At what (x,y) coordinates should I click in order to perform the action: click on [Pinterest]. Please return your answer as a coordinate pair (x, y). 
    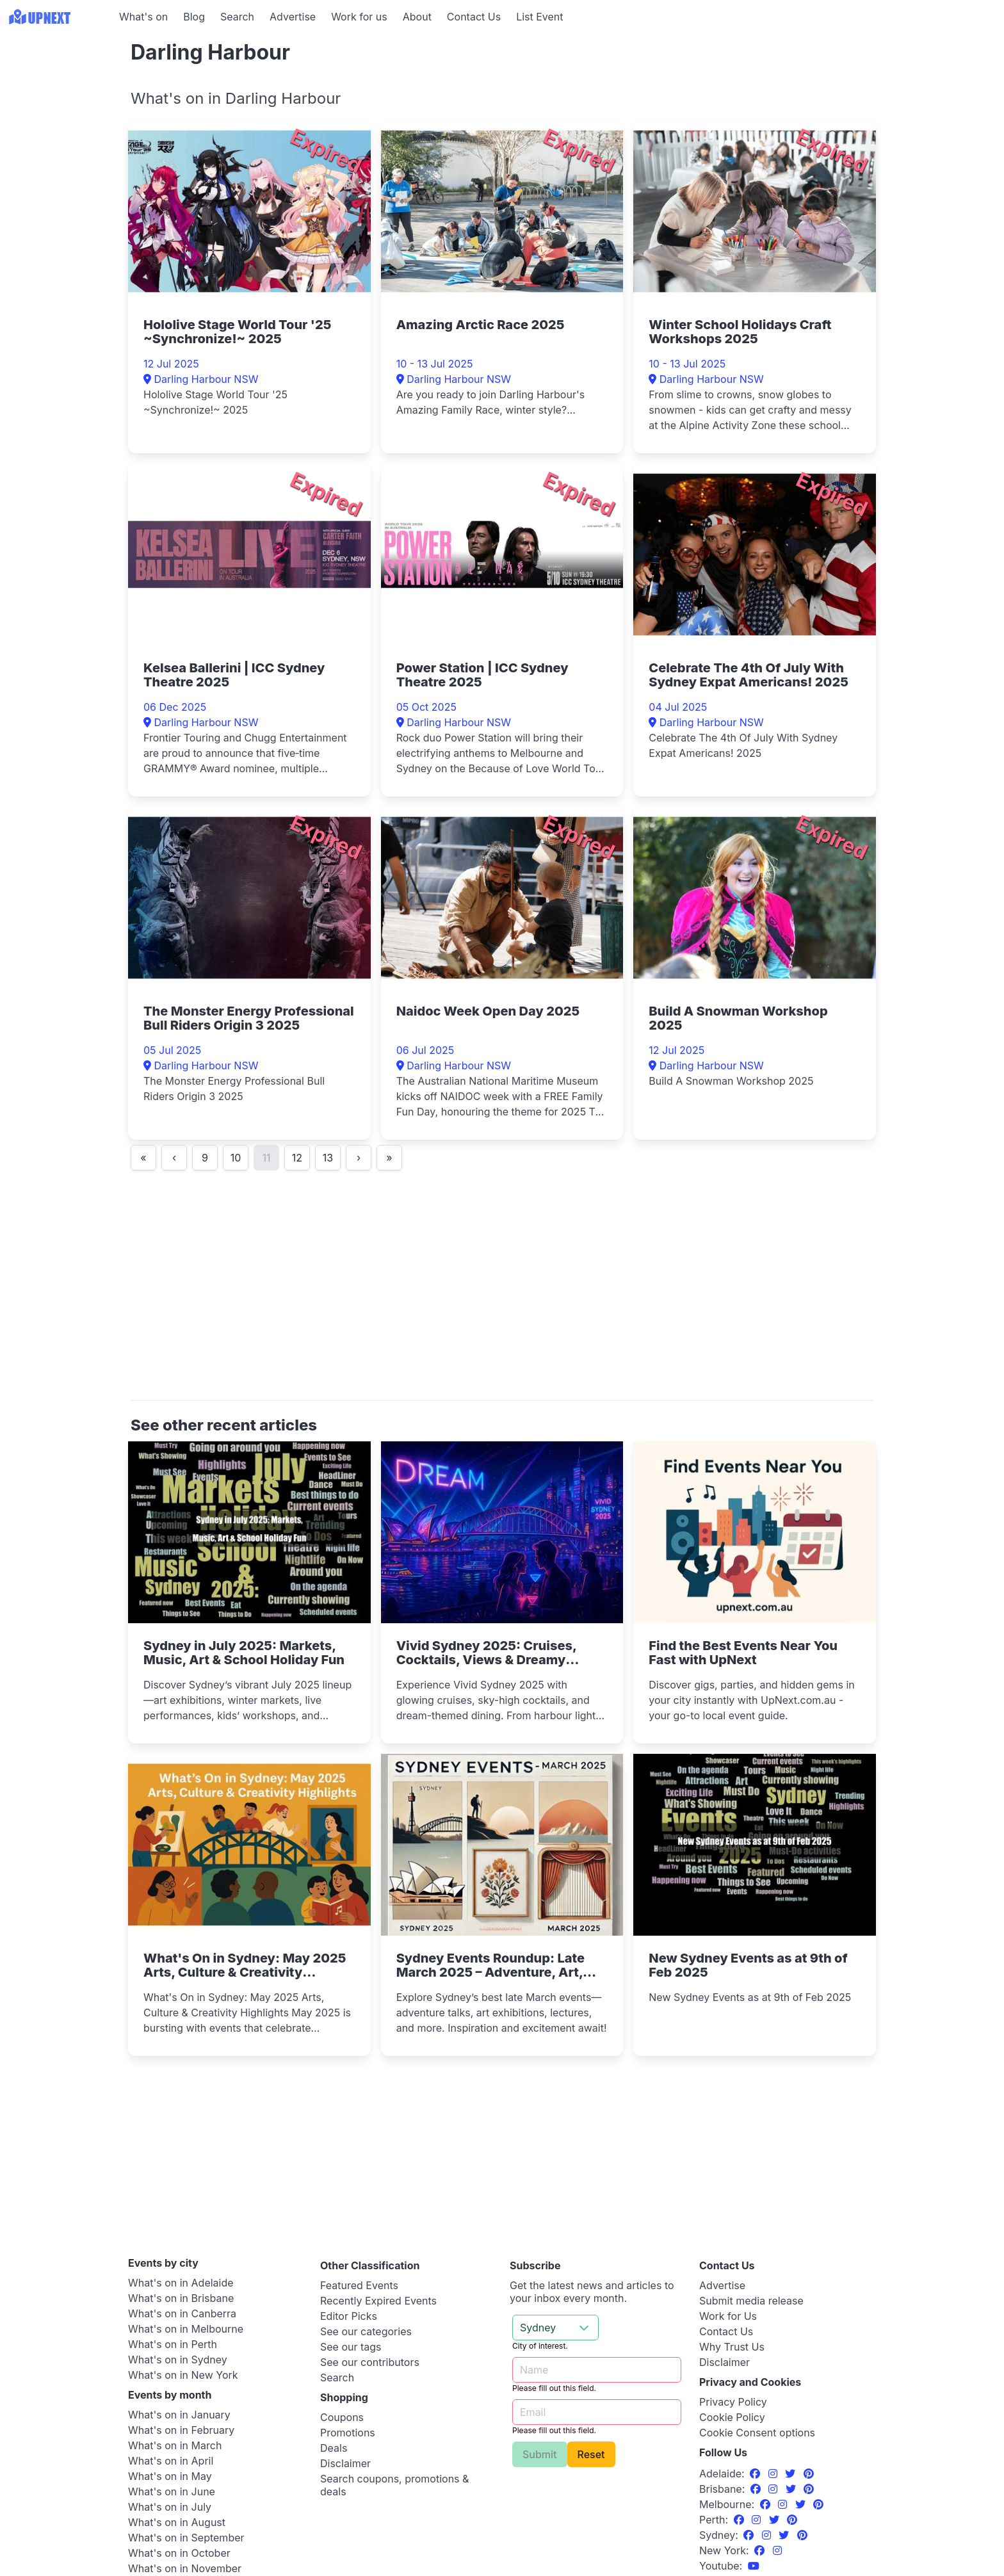
    Looking at the image, I should click on (808, 2474).